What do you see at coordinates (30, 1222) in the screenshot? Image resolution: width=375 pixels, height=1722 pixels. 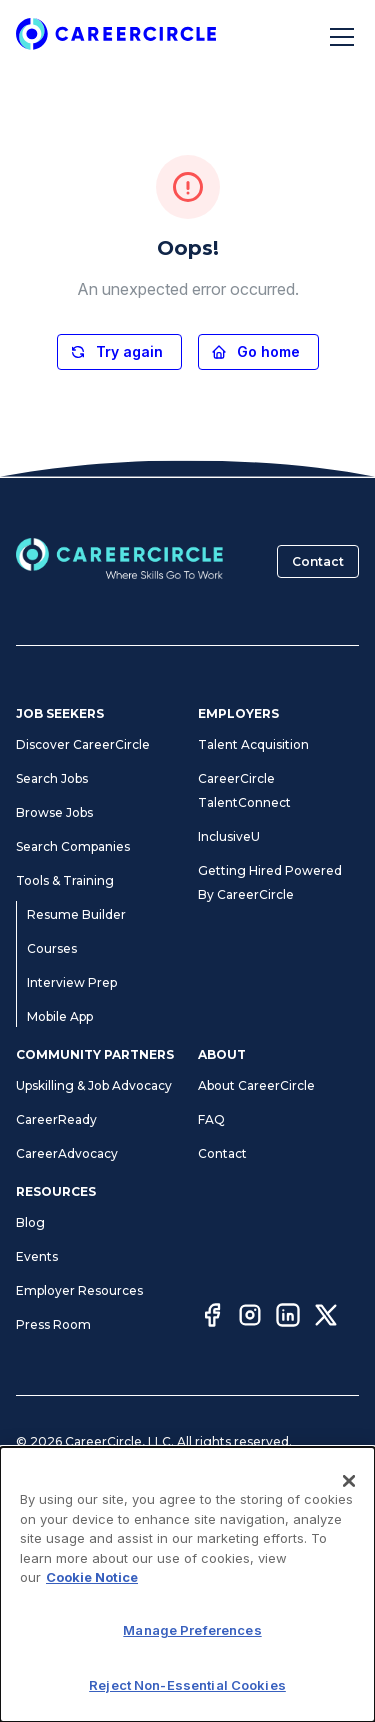 I see `Blog` at bounding box center [30, 1222].